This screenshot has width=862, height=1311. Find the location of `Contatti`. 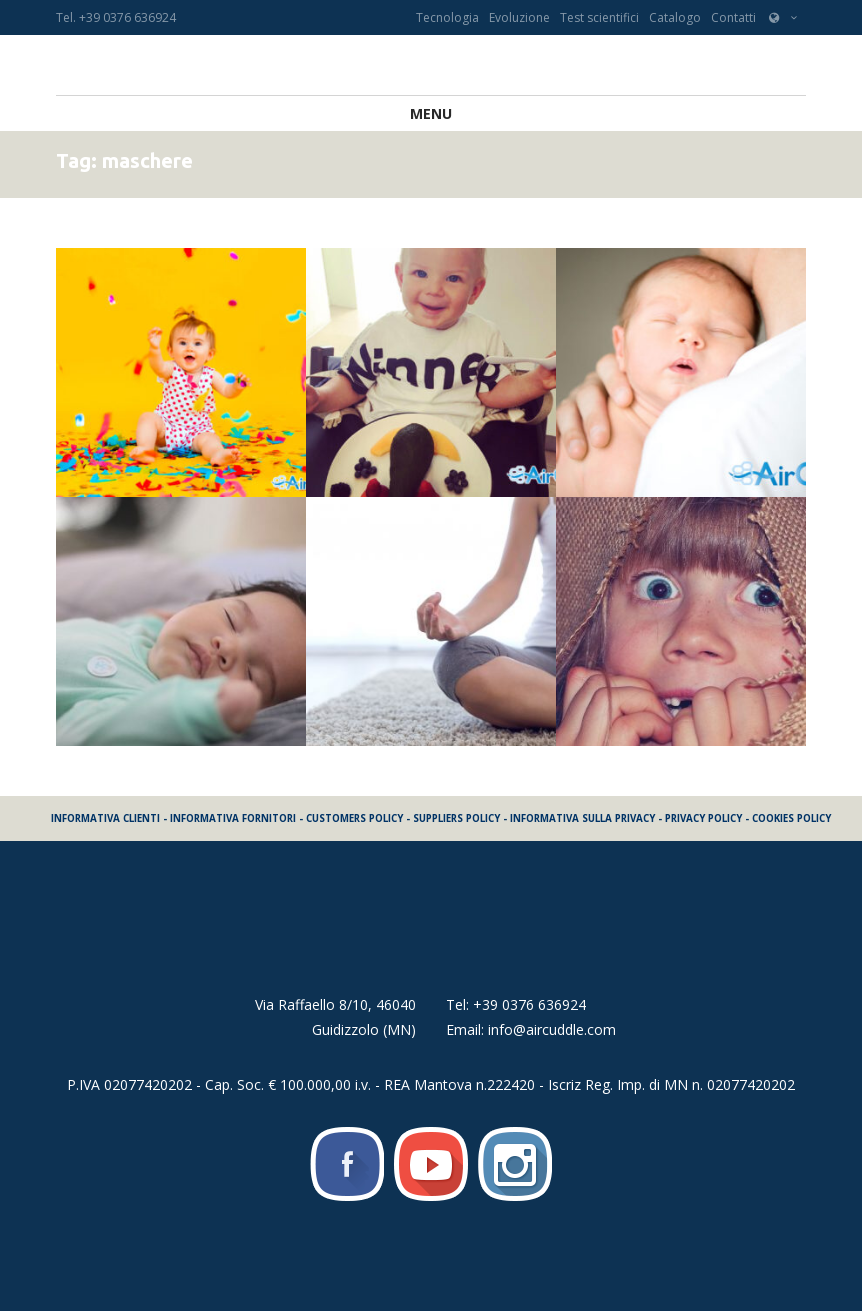

Contatti is located at coordinates (733, 17).